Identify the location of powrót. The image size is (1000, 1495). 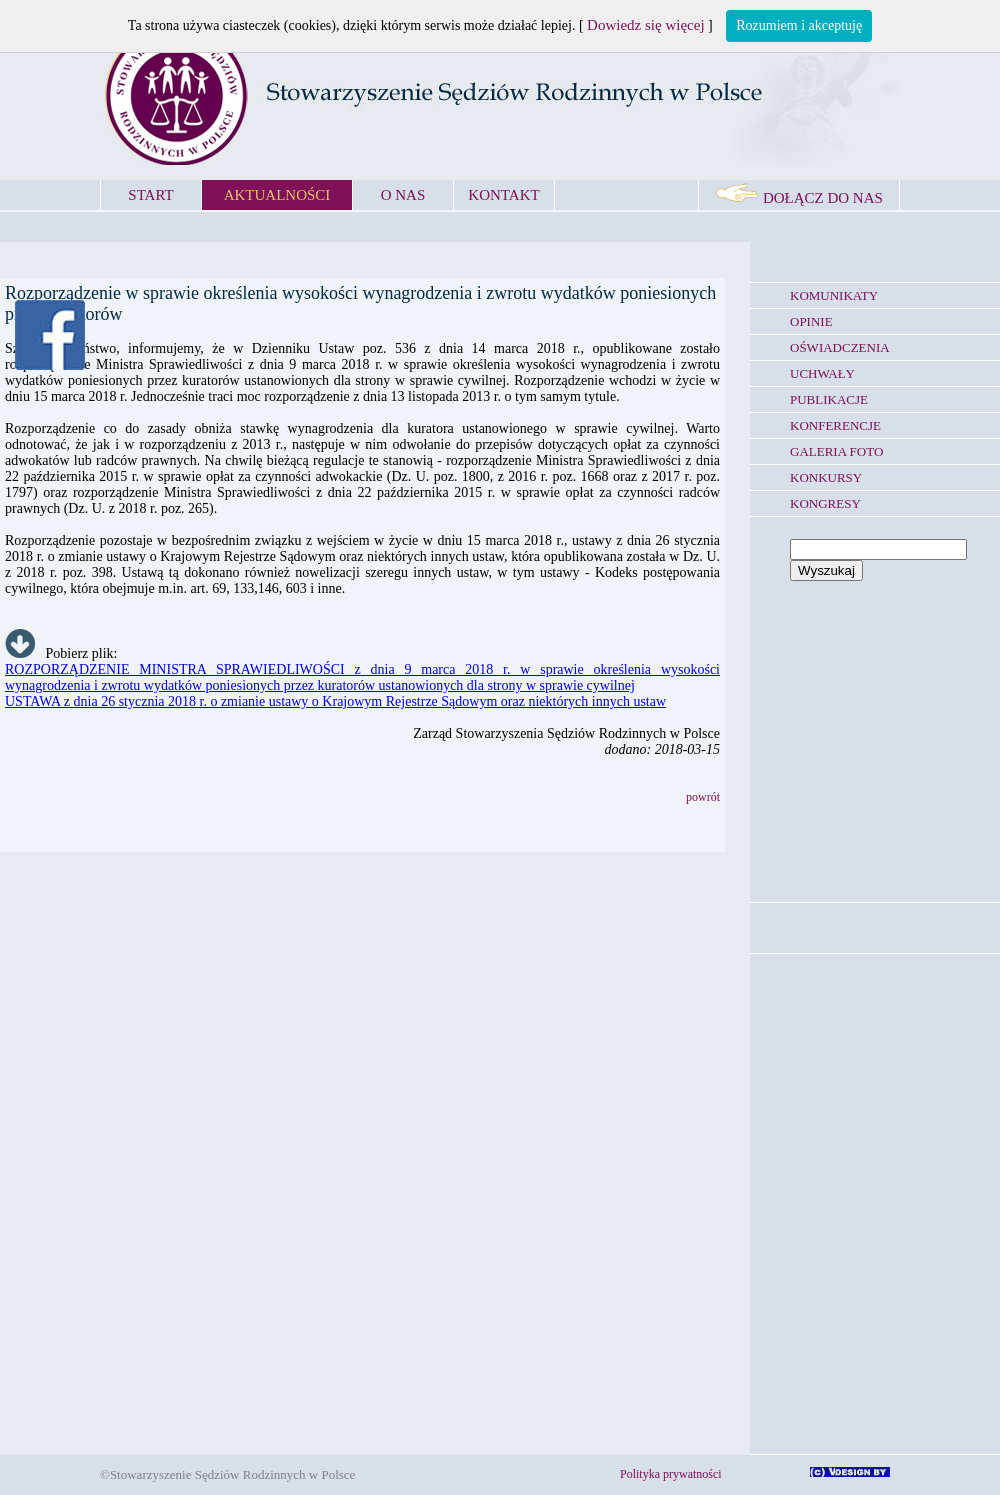
(703, 797).